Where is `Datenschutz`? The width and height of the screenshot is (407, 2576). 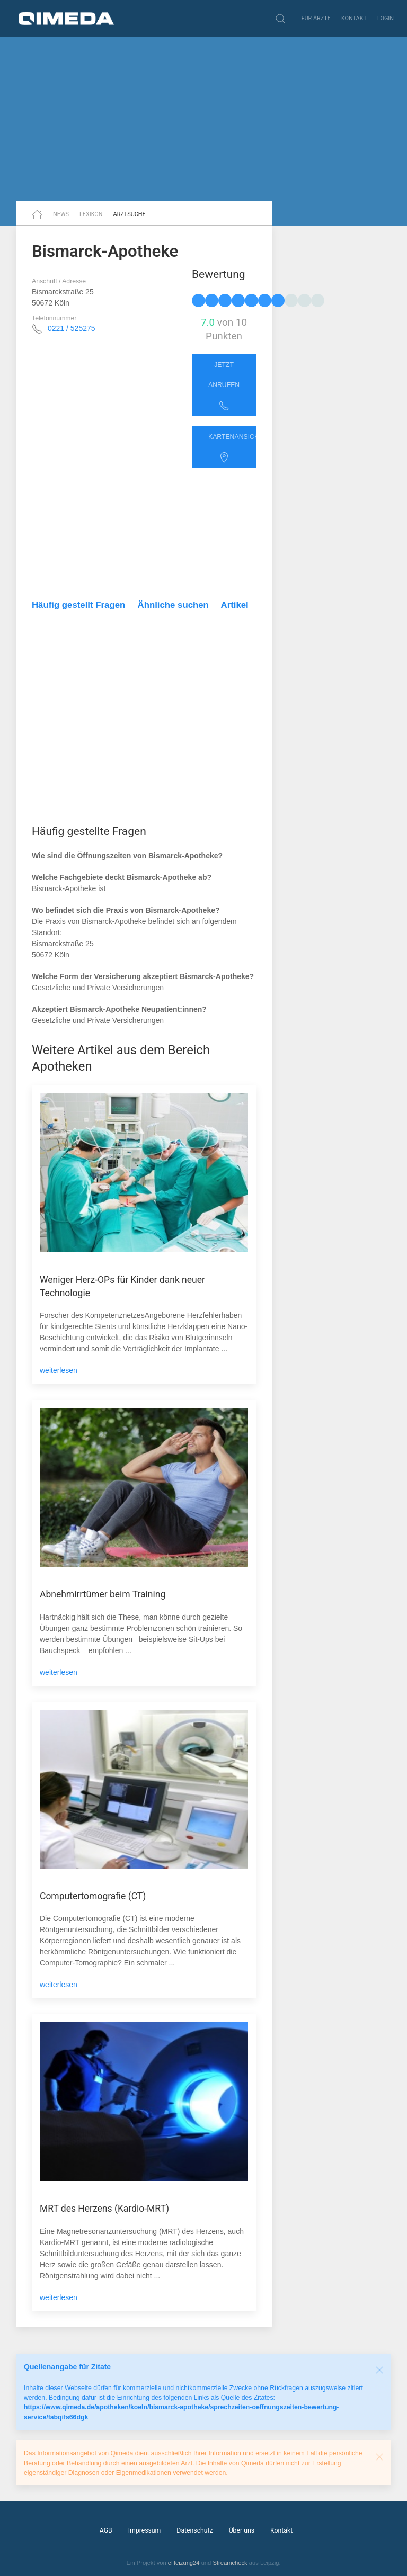 Datenschutz is located at coordinates (194, 2530).